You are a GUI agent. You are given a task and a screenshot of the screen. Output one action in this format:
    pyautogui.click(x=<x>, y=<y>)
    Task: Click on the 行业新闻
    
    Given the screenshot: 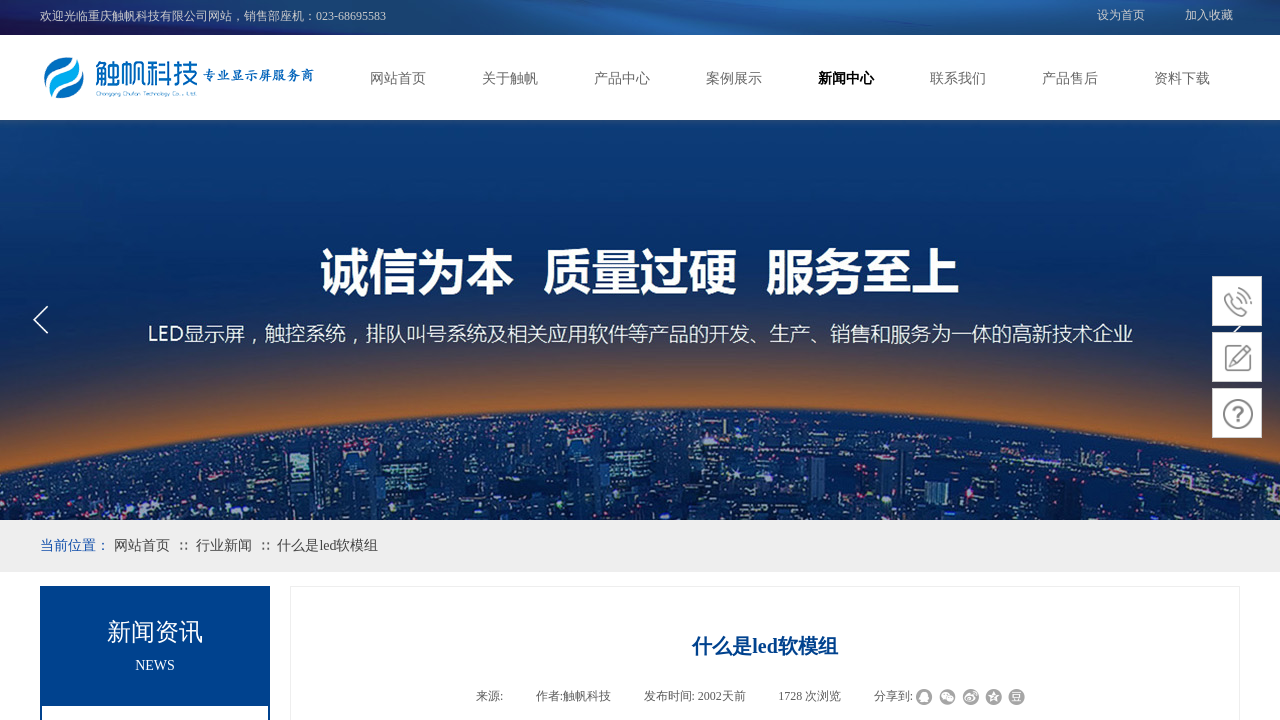 What is the action you would take?
    pyautogui.click(x=224, y=545)
    